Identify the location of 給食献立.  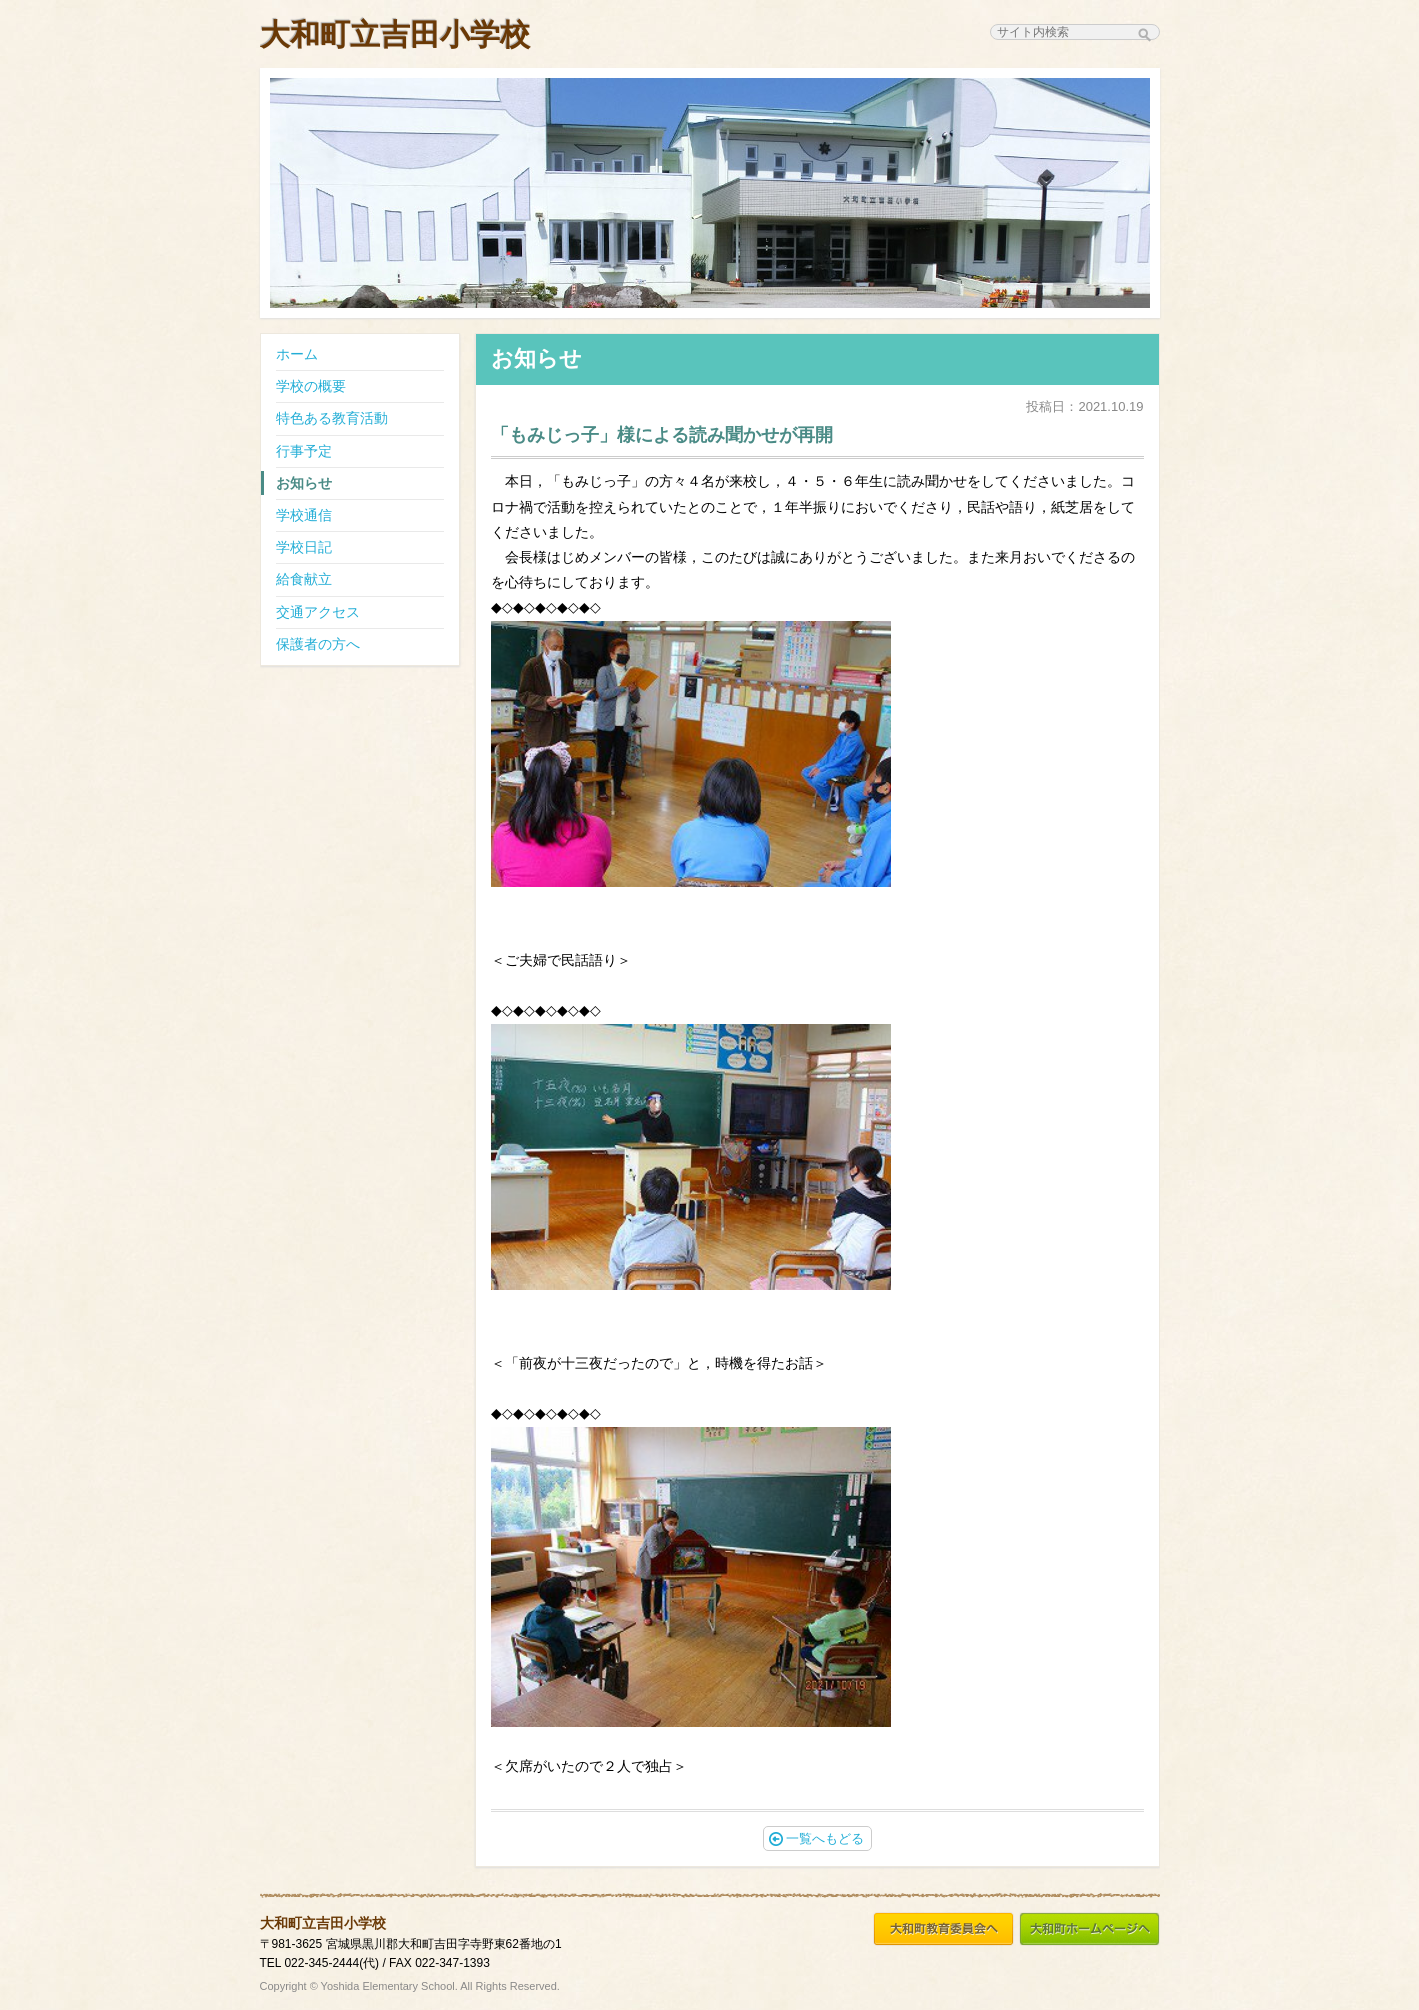
(304, 579).